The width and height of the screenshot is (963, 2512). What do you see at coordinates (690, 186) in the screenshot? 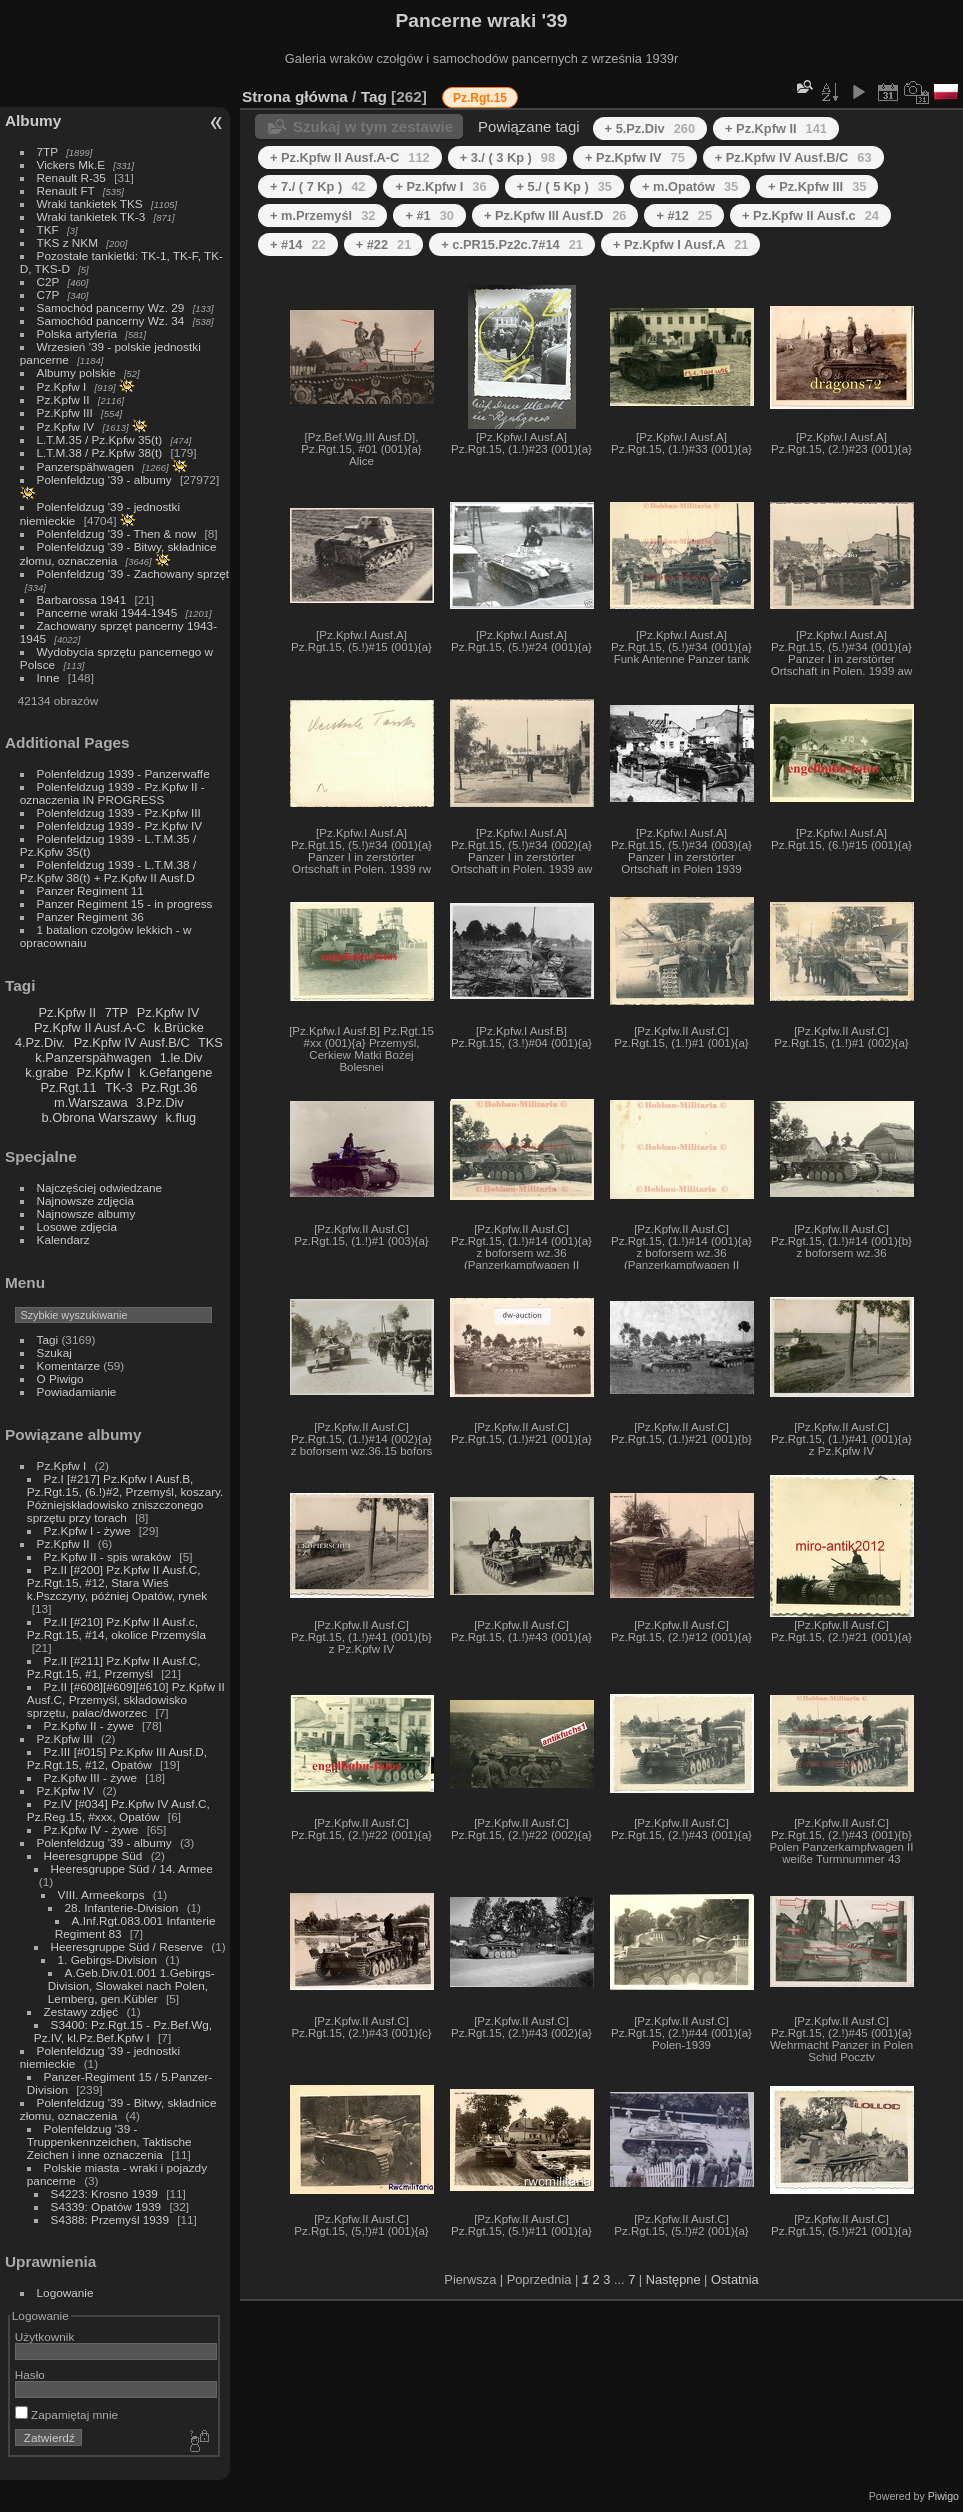
I see `+ m.Opatów` at bounding box center [690, 186].